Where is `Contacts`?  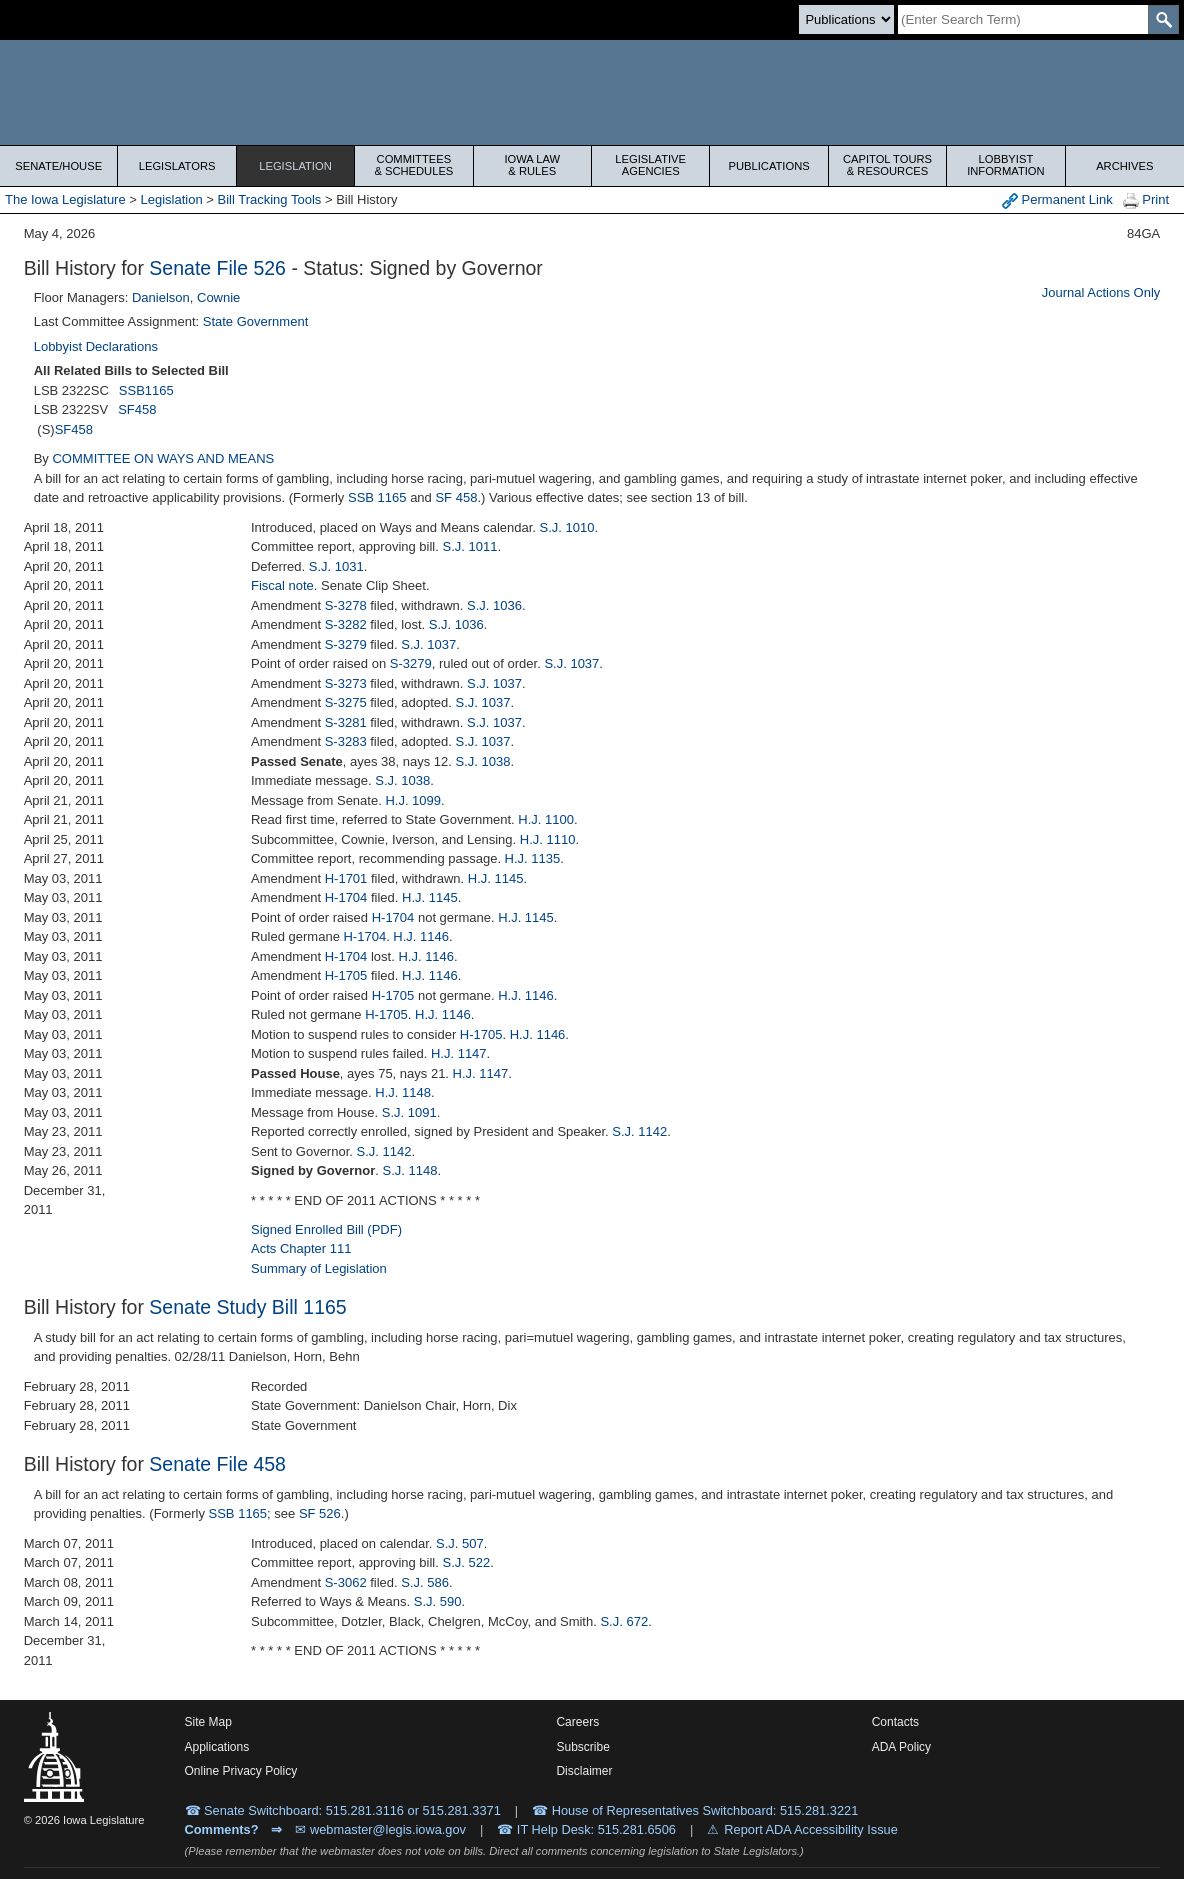 Contacts is located at coordinates (895, 1722).